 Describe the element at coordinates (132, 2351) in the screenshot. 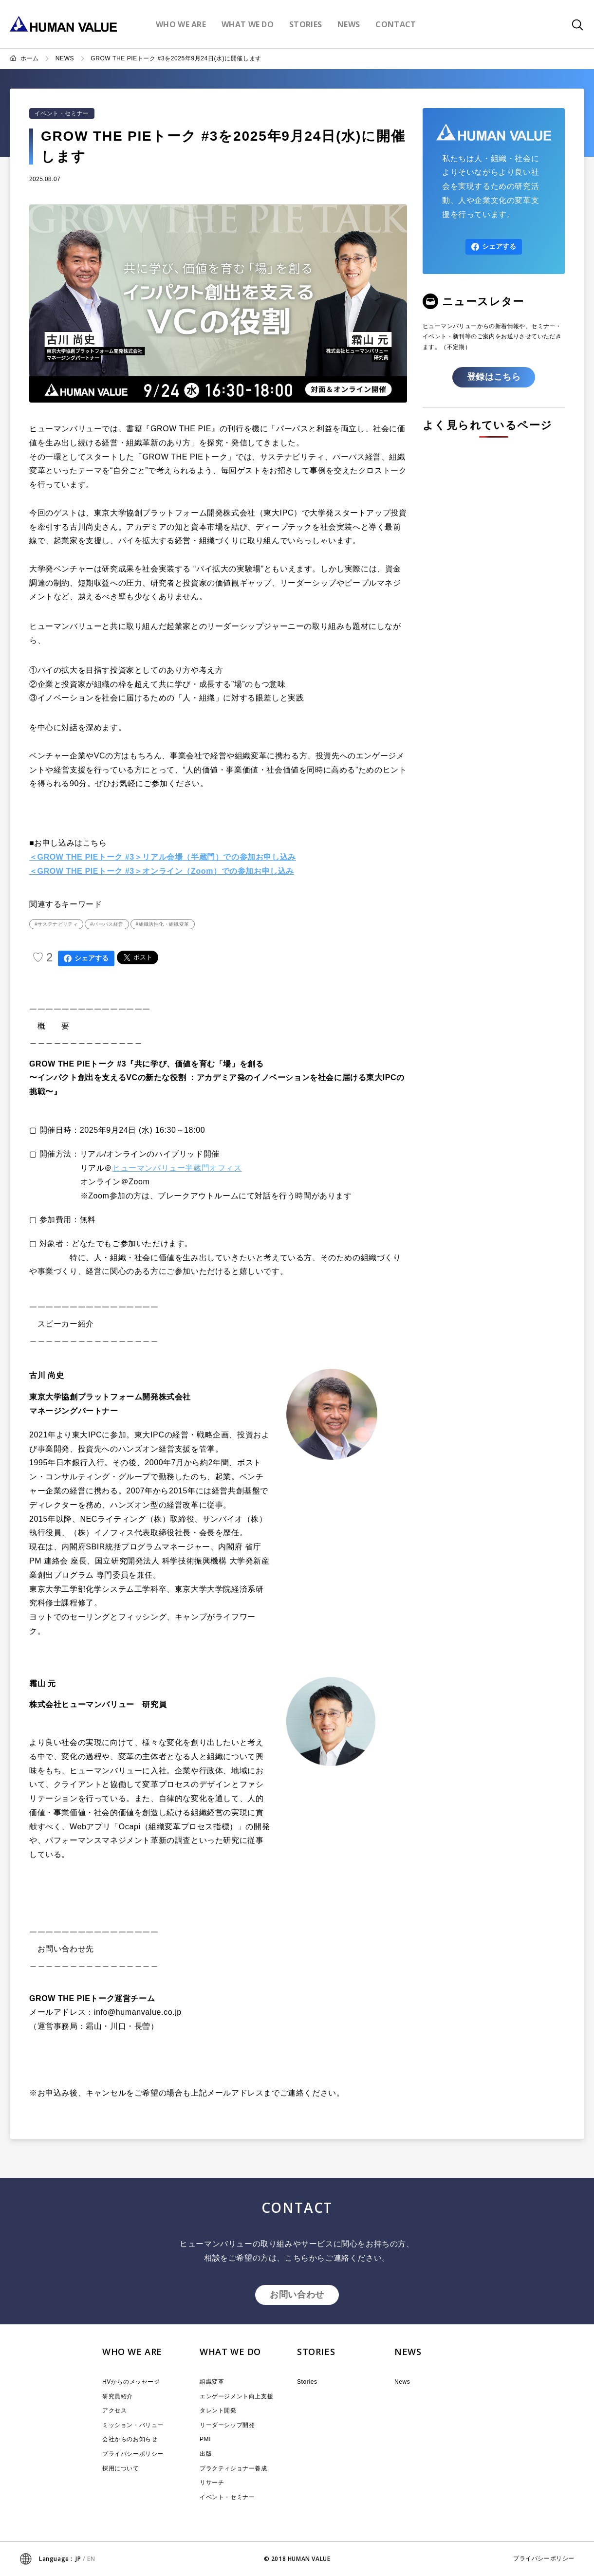

I see `WHO WE ARE` at that location.